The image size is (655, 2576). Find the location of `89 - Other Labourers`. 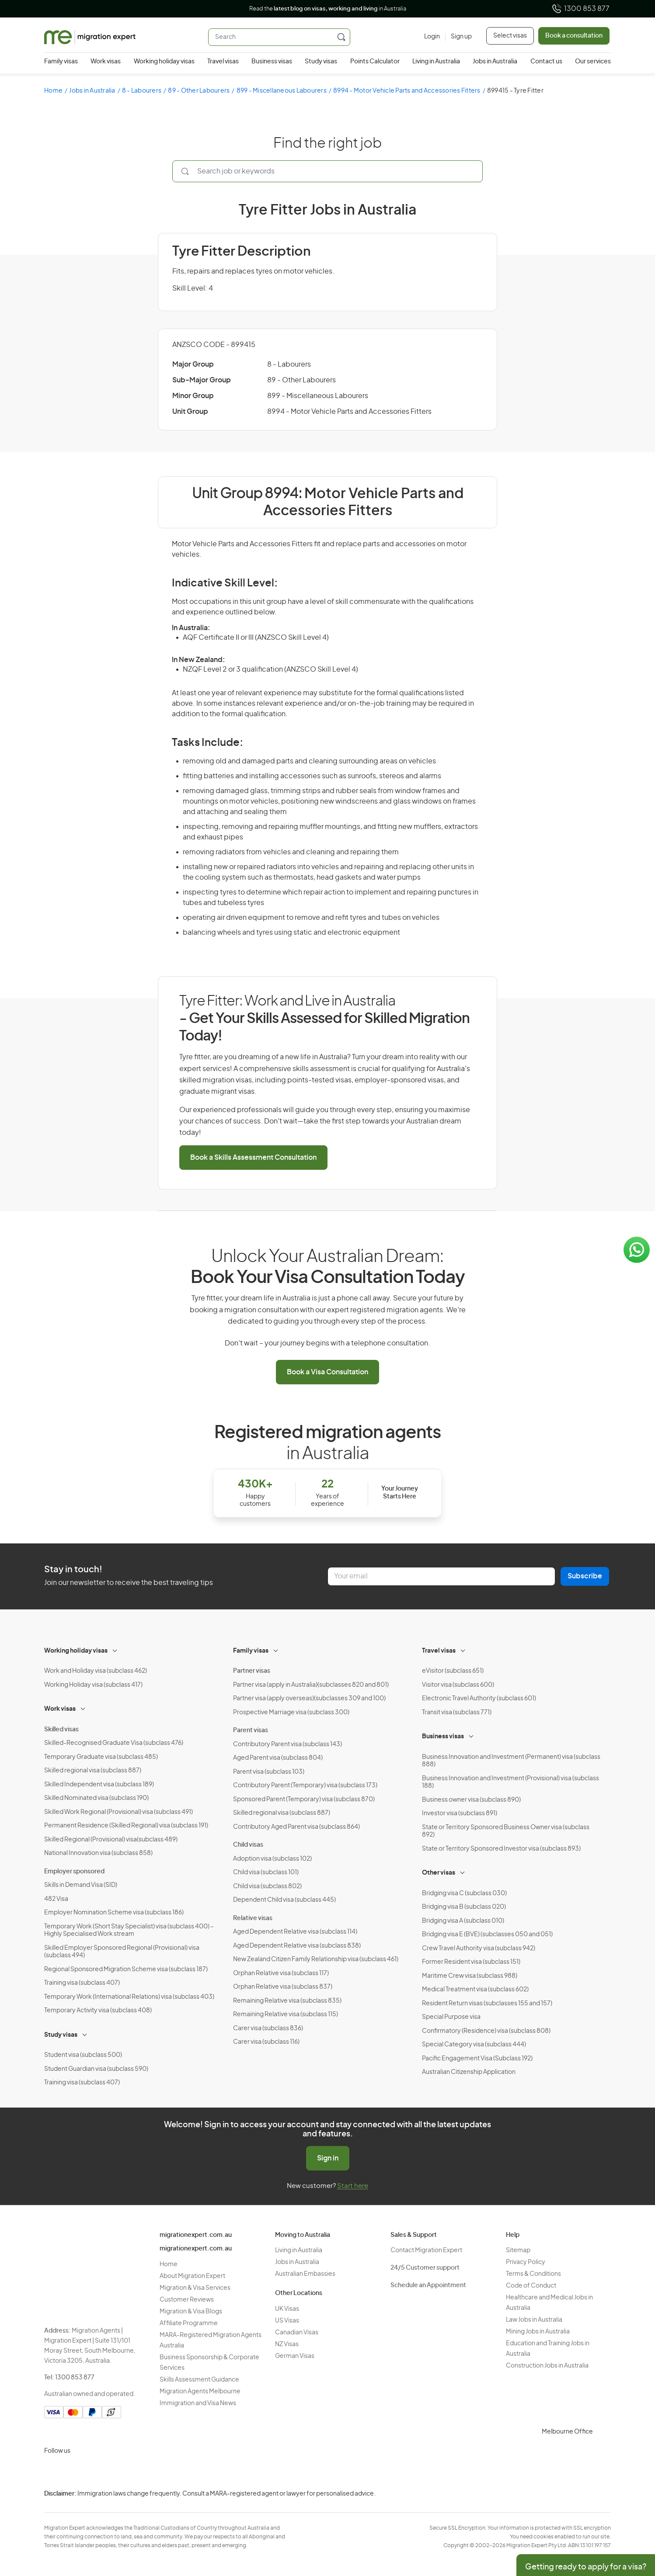

89 - Other Labourers is located at coordinates (199, 91).